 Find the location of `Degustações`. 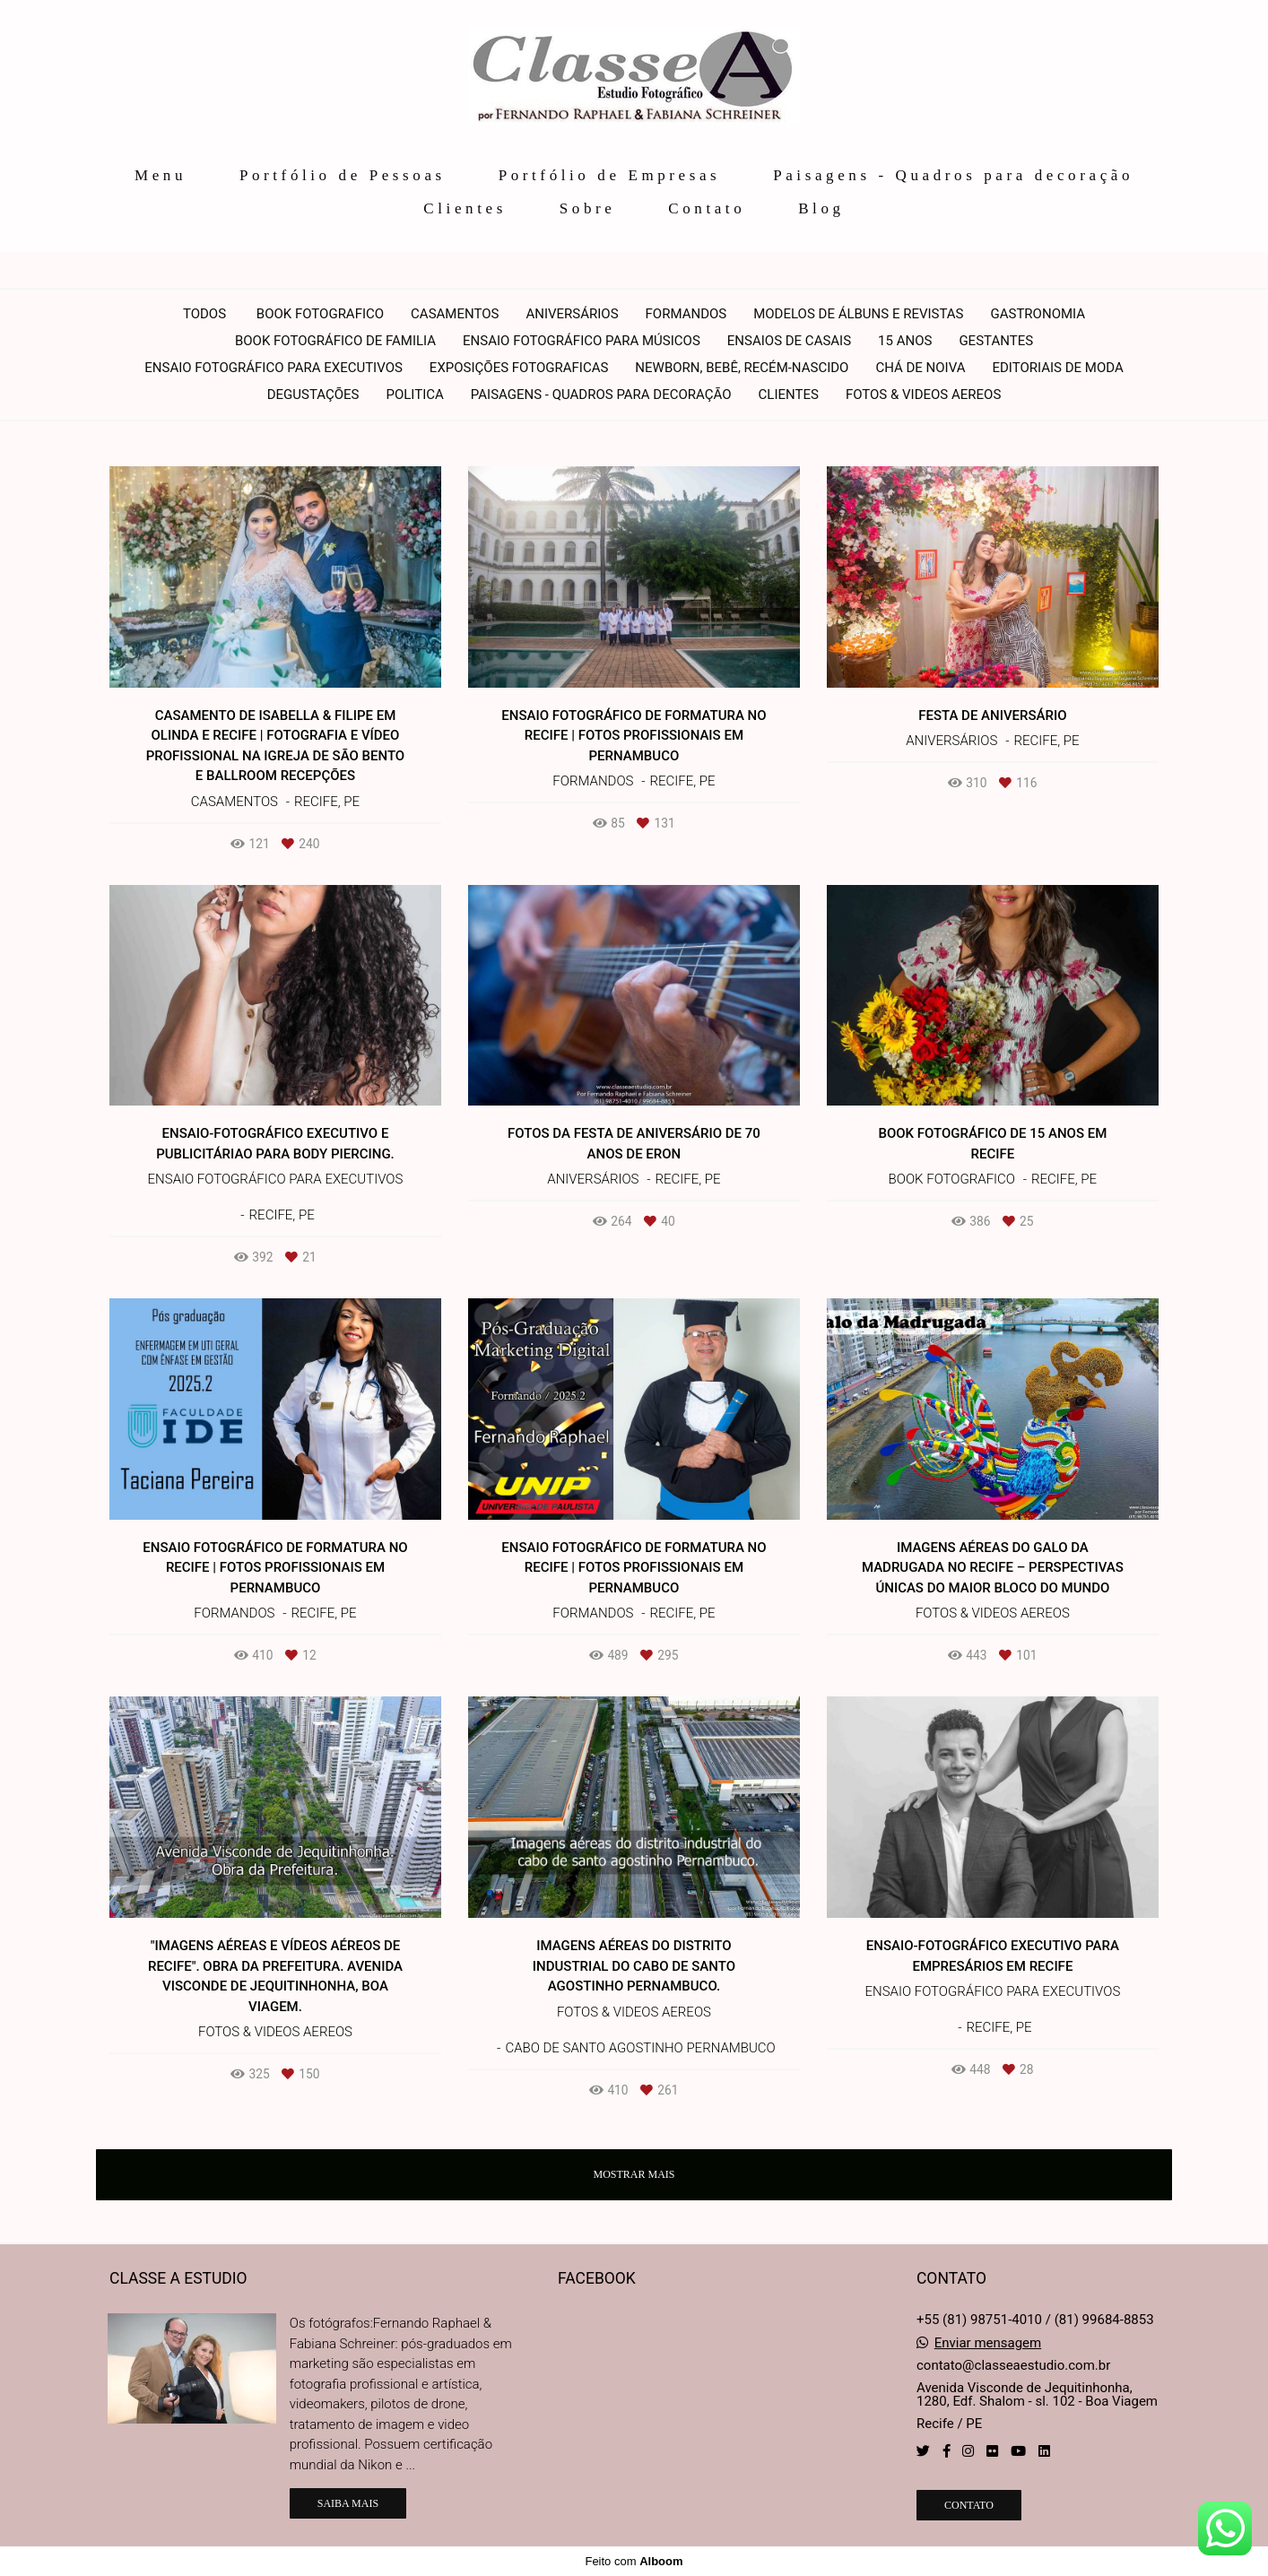

Degustações is located at coordinates (313, 395).